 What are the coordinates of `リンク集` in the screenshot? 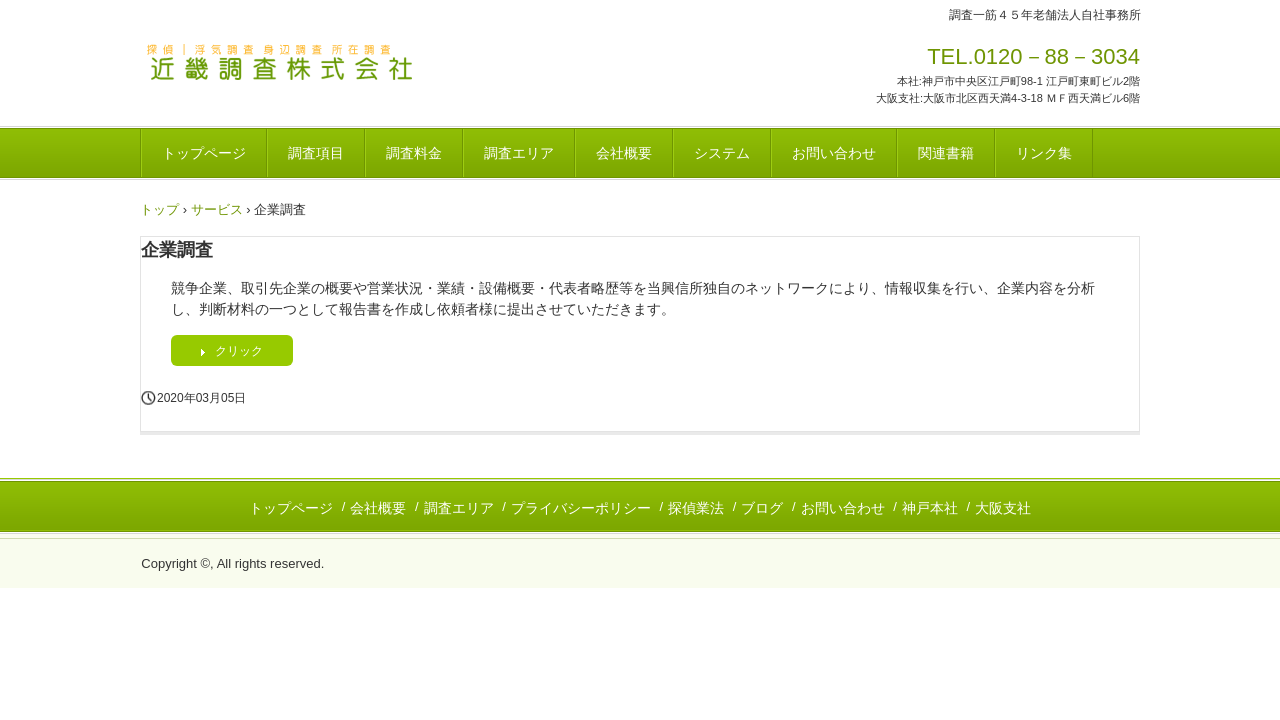 It's located at (1044, 153).